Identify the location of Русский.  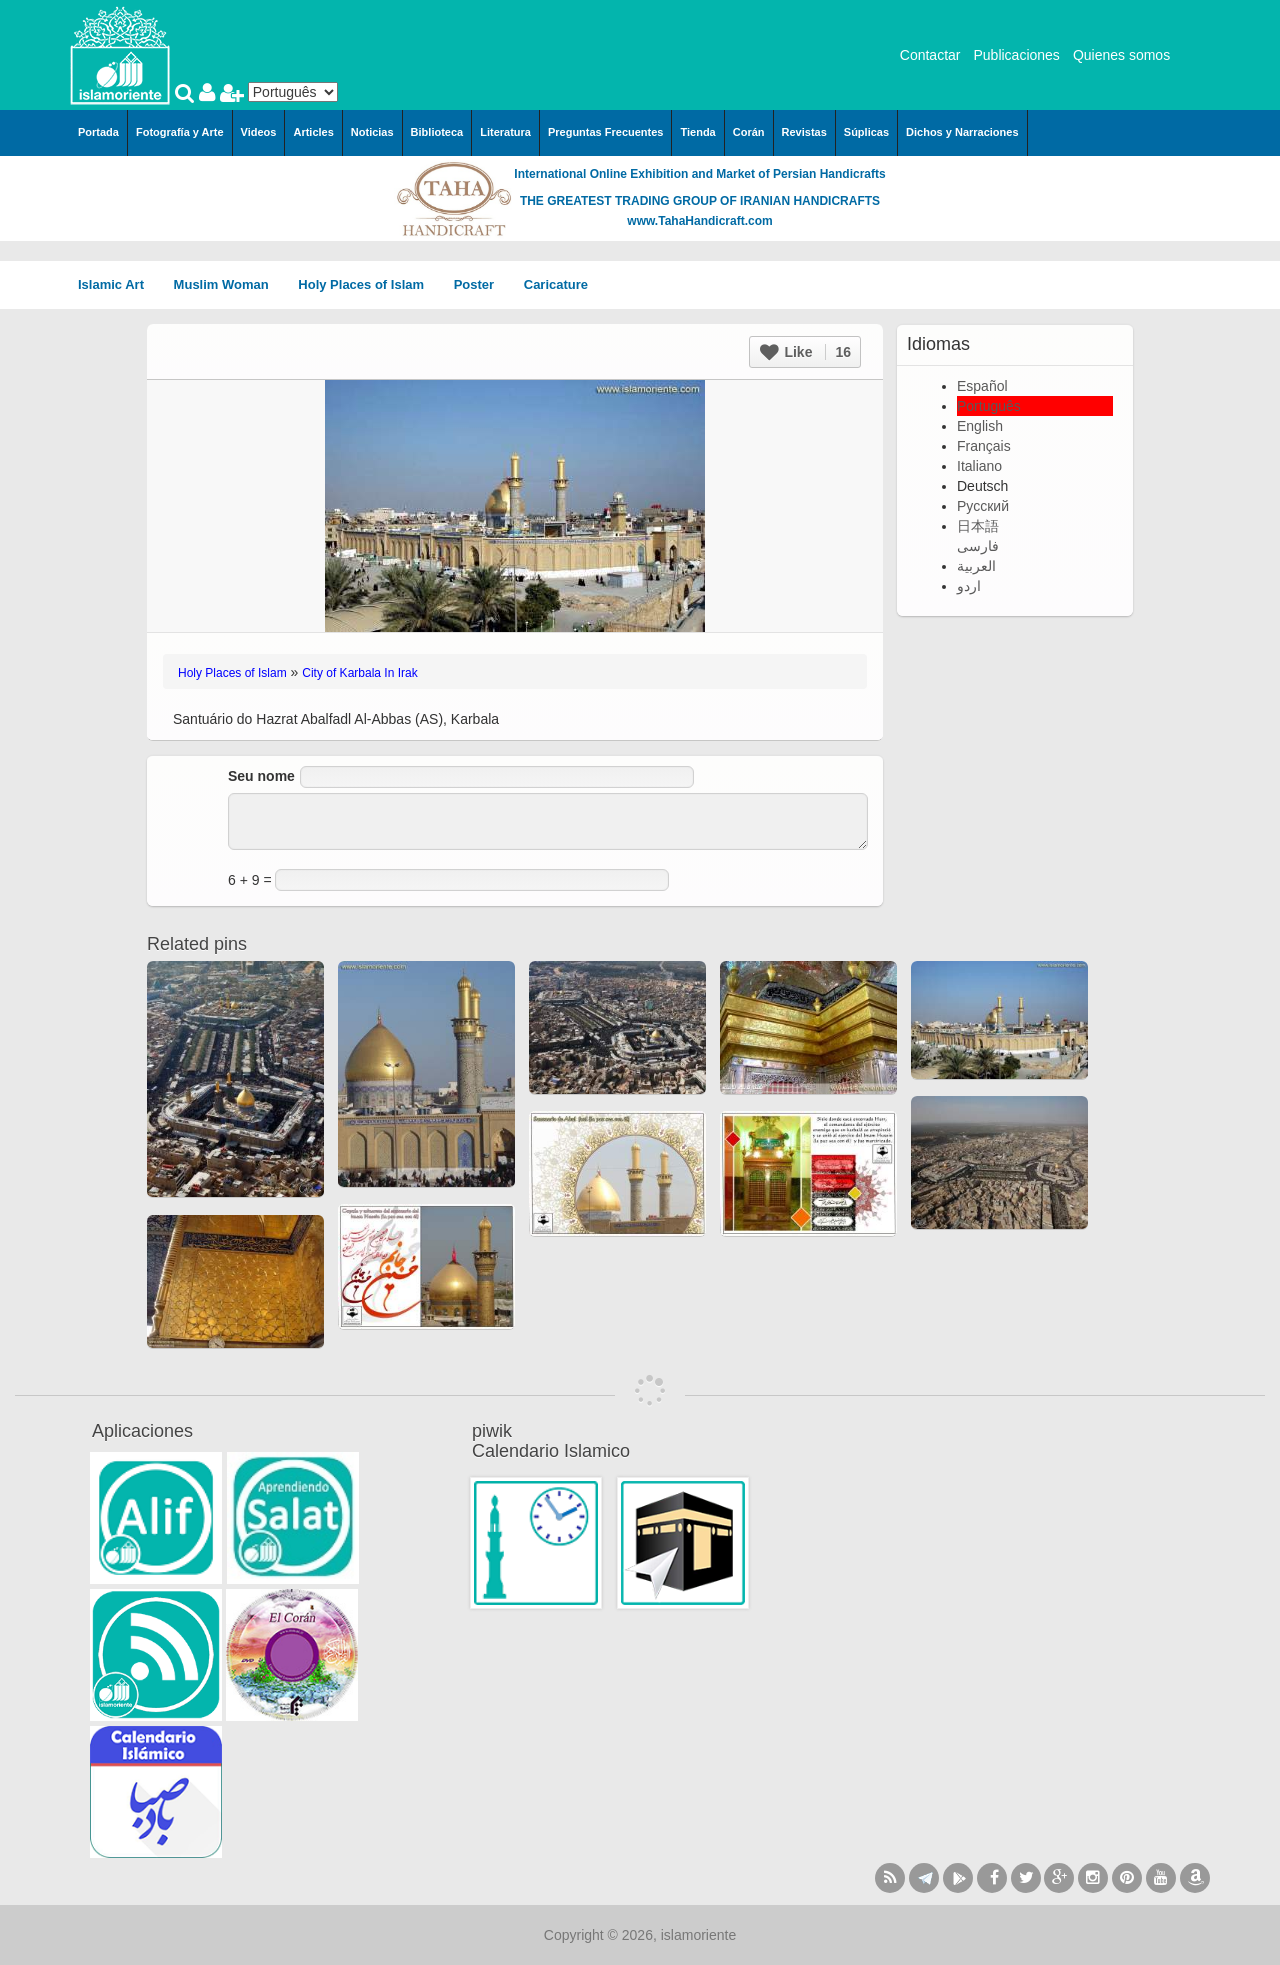
(983, 506).